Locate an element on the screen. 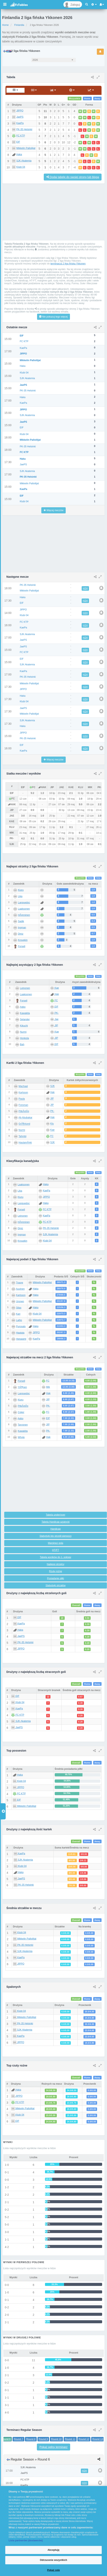 This screenshot has height=2576, width=107. Odrzucenie wszystkich is located at coordinates (53, 2560).